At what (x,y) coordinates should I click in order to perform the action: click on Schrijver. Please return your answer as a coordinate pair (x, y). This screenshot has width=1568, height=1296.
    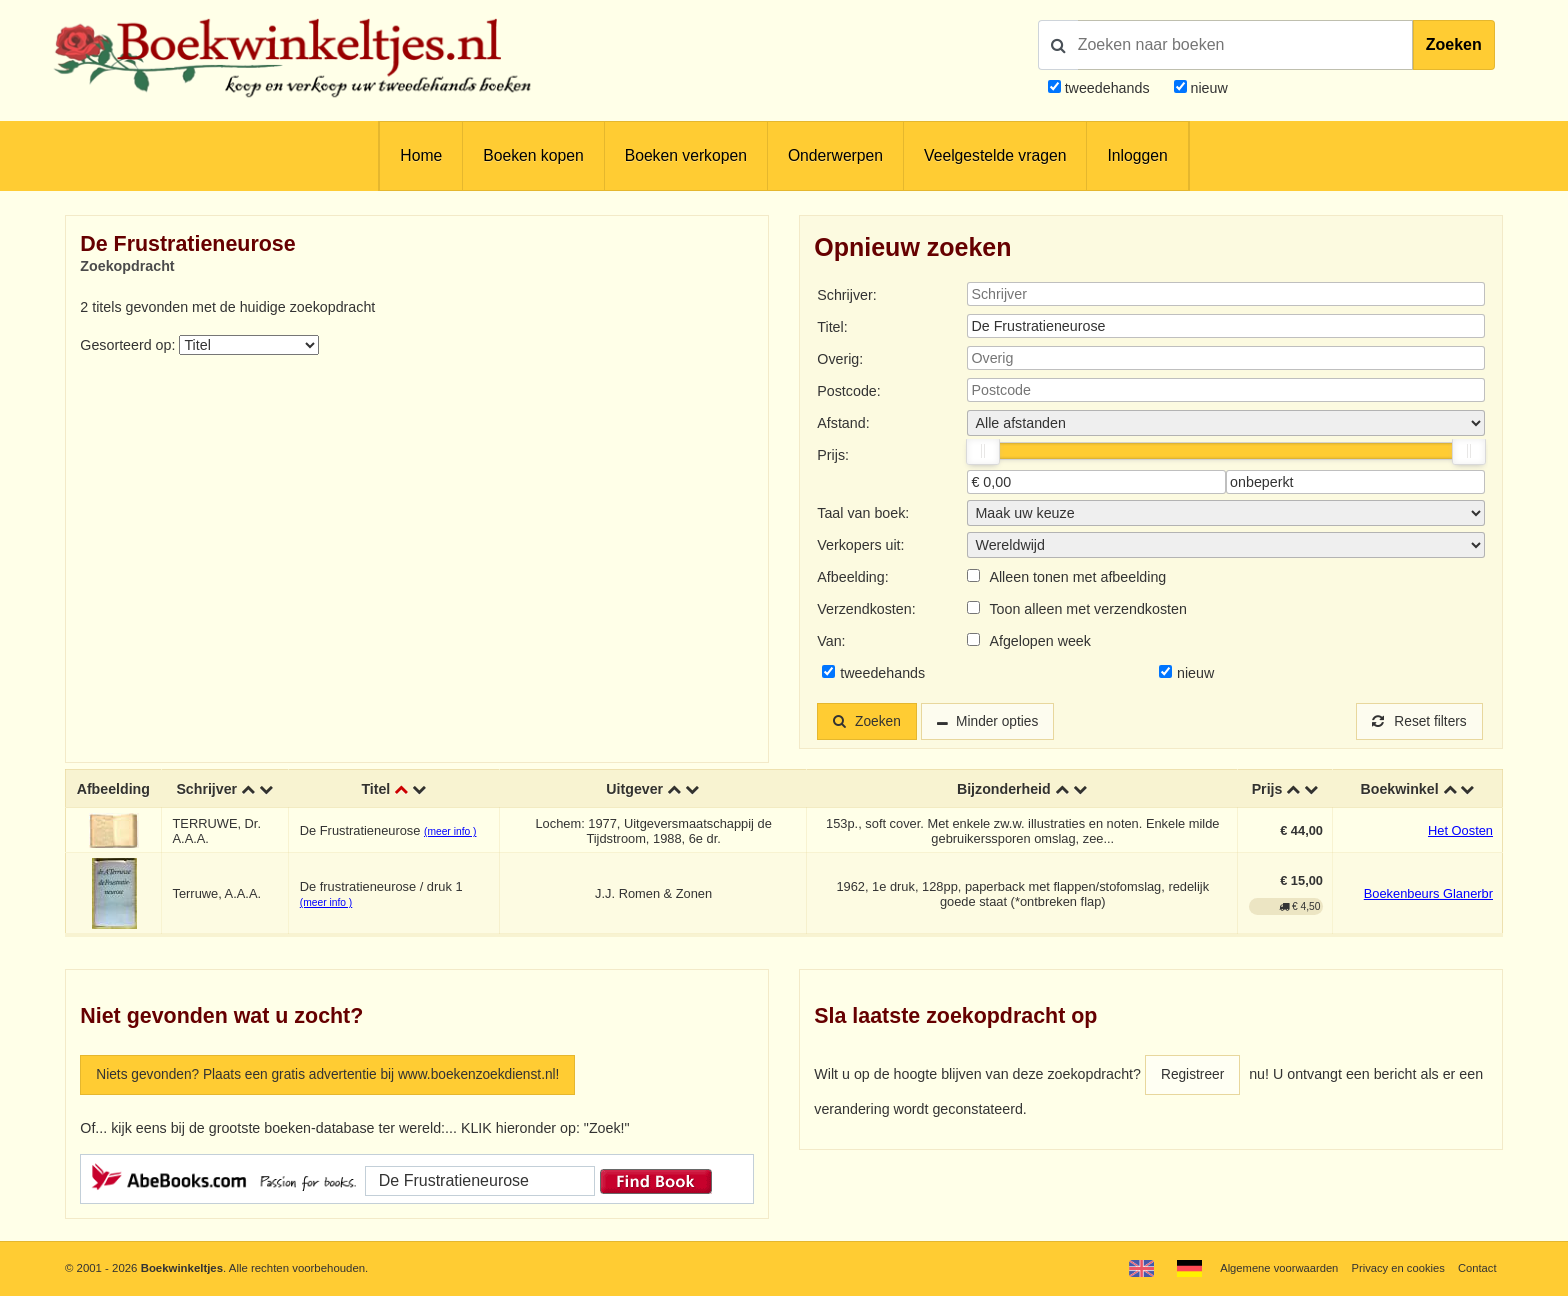
    Looking at the image, I should click on (207, 790).